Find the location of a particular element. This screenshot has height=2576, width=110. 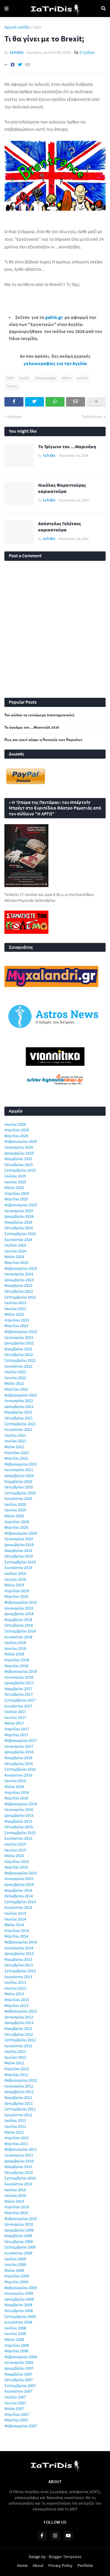

Απριλίου 2018 is located at coordinates (16, 1659).